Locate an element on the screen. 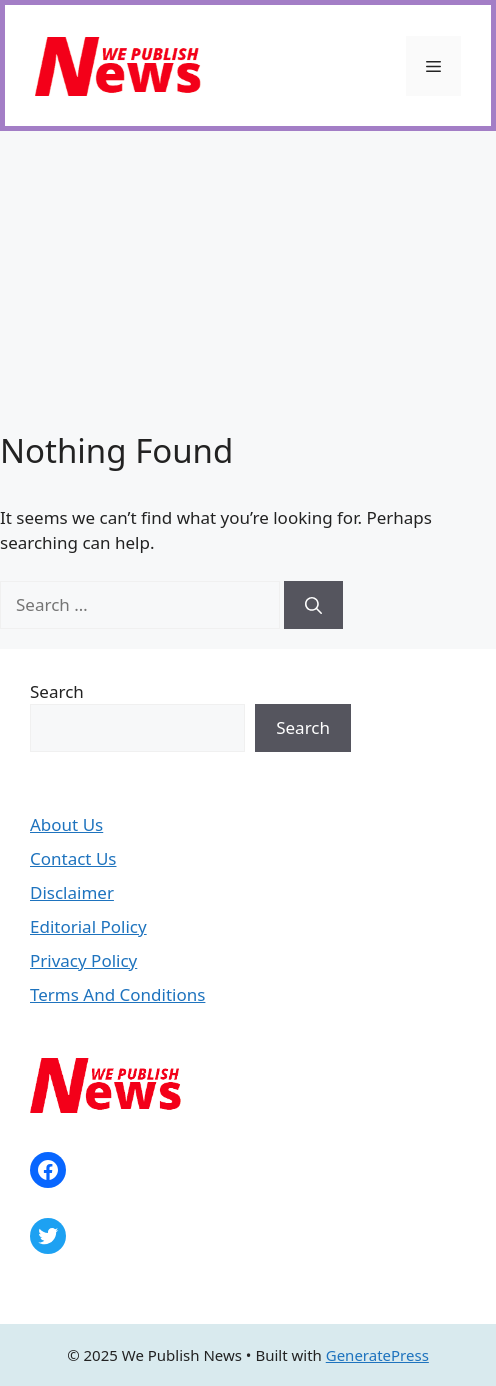 This screenshot has width=496, height=1386. Disclaimer is located at coordinates (72, 892).